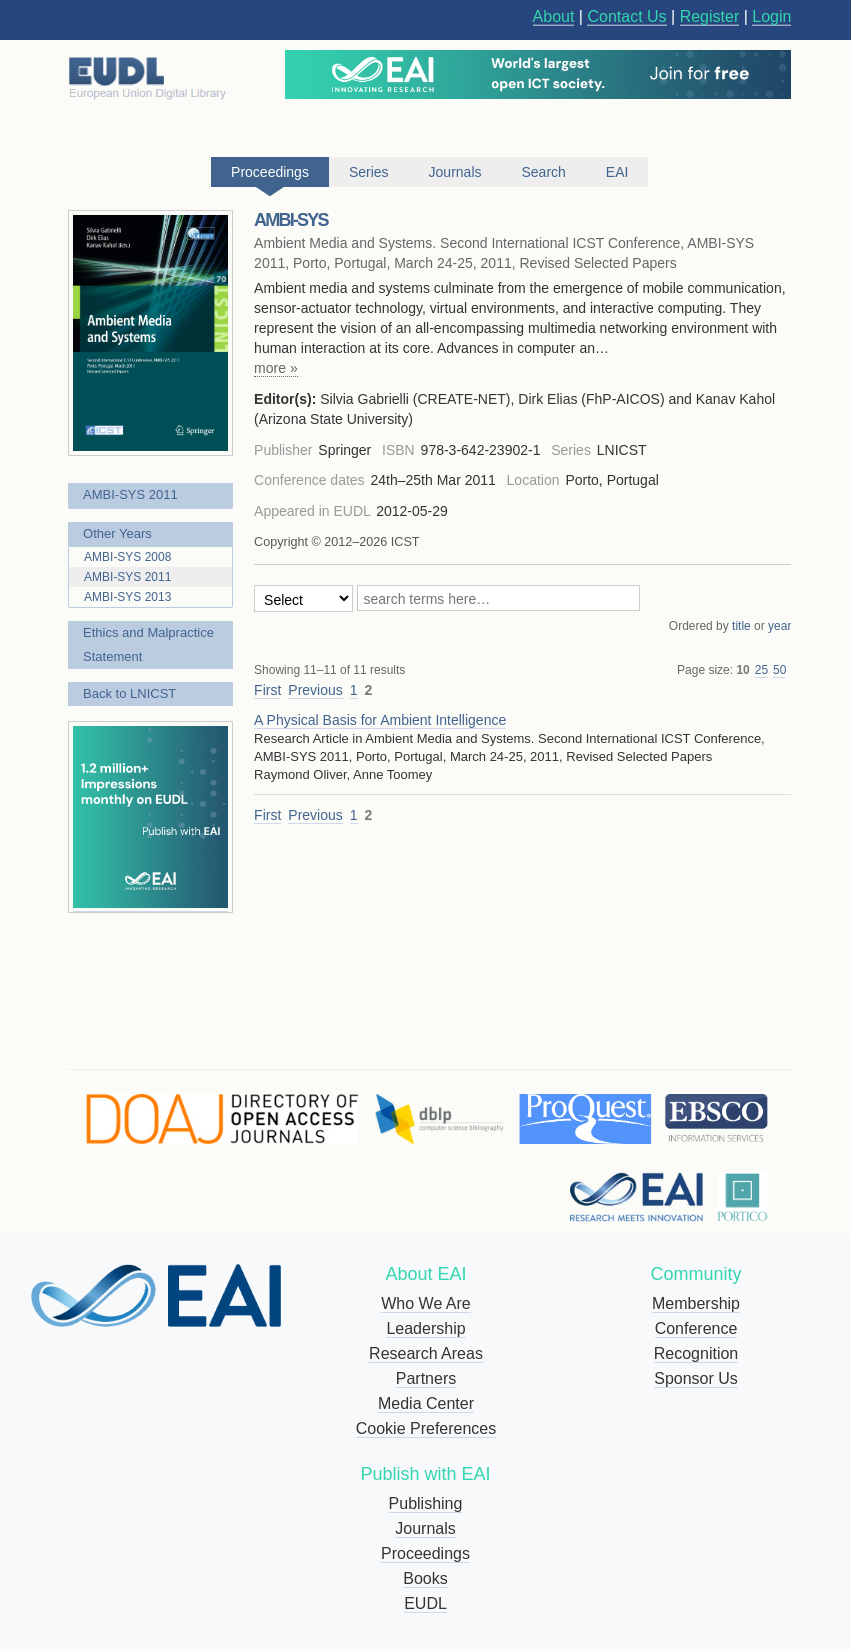 Image resolution: width=851 pixels, height=1649 pixels. Describe the element at coordinates (771, 16) in the screenshot. I see `Login` at that location.